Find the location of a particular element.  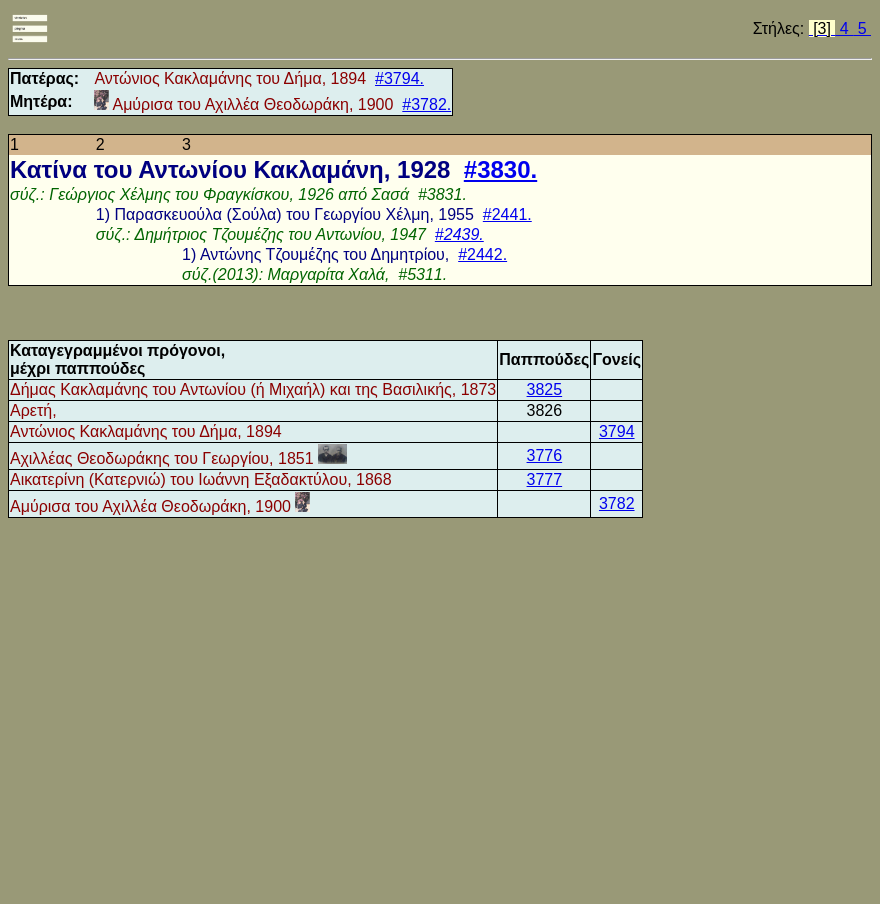

#2442. is located at coordinates (482, 254).